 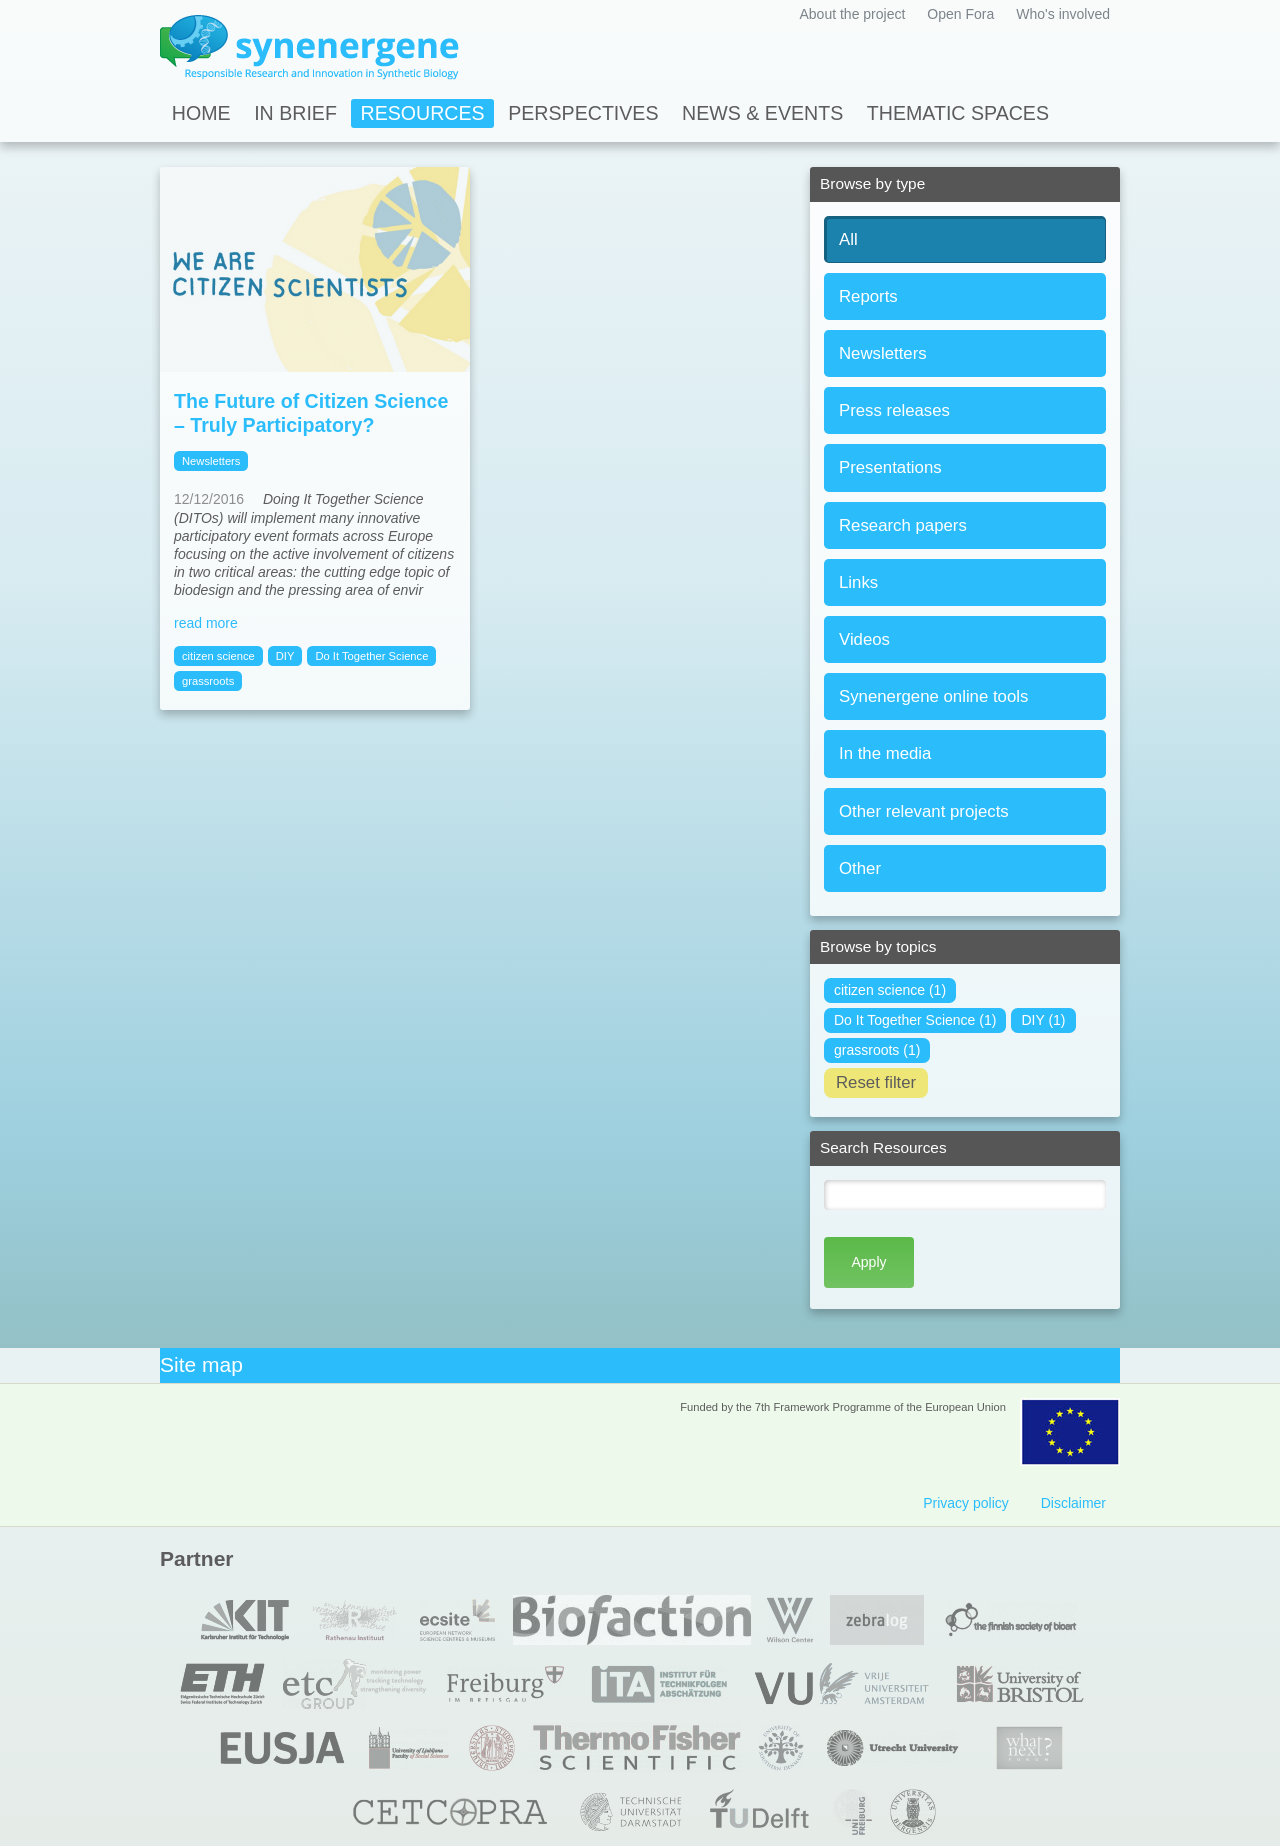 What do you see at coordinates (860, 868) in the screenshot?
I see `Other` at bounding box center [860, 868].